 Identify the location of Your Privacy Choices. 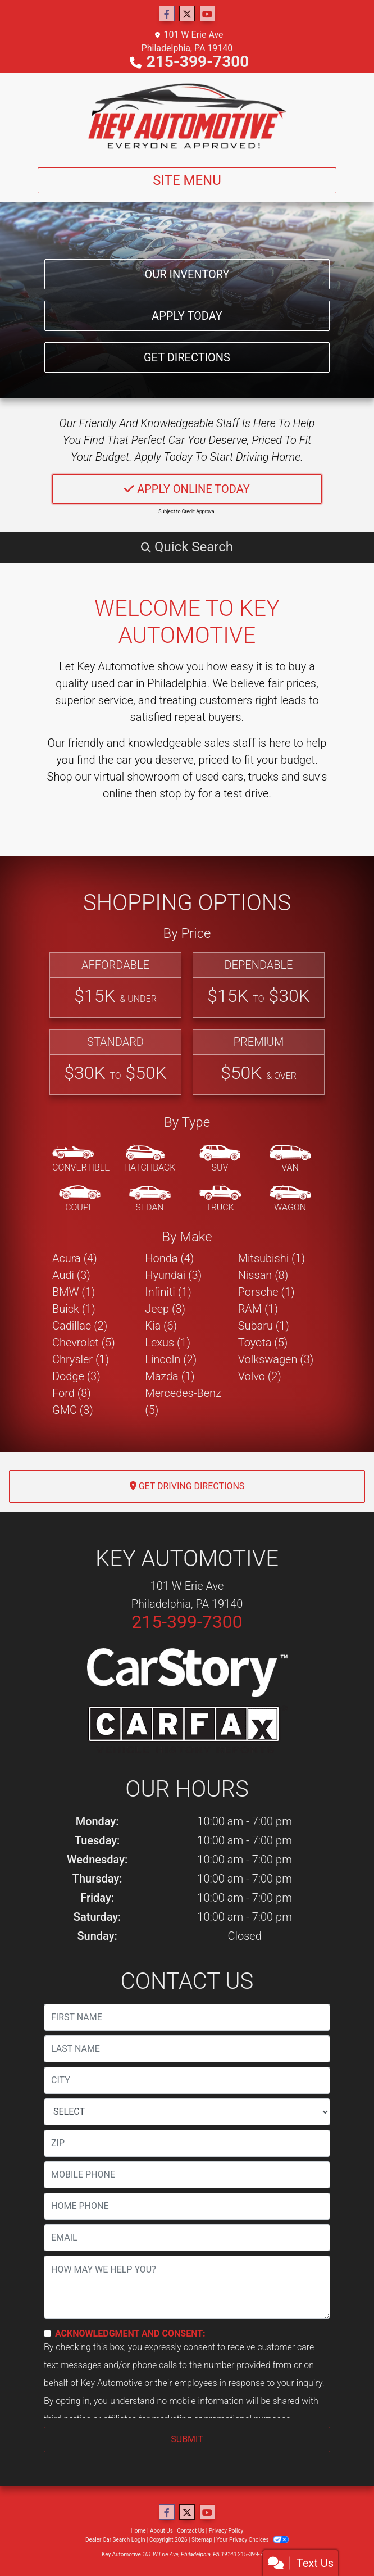
(252, 2540).